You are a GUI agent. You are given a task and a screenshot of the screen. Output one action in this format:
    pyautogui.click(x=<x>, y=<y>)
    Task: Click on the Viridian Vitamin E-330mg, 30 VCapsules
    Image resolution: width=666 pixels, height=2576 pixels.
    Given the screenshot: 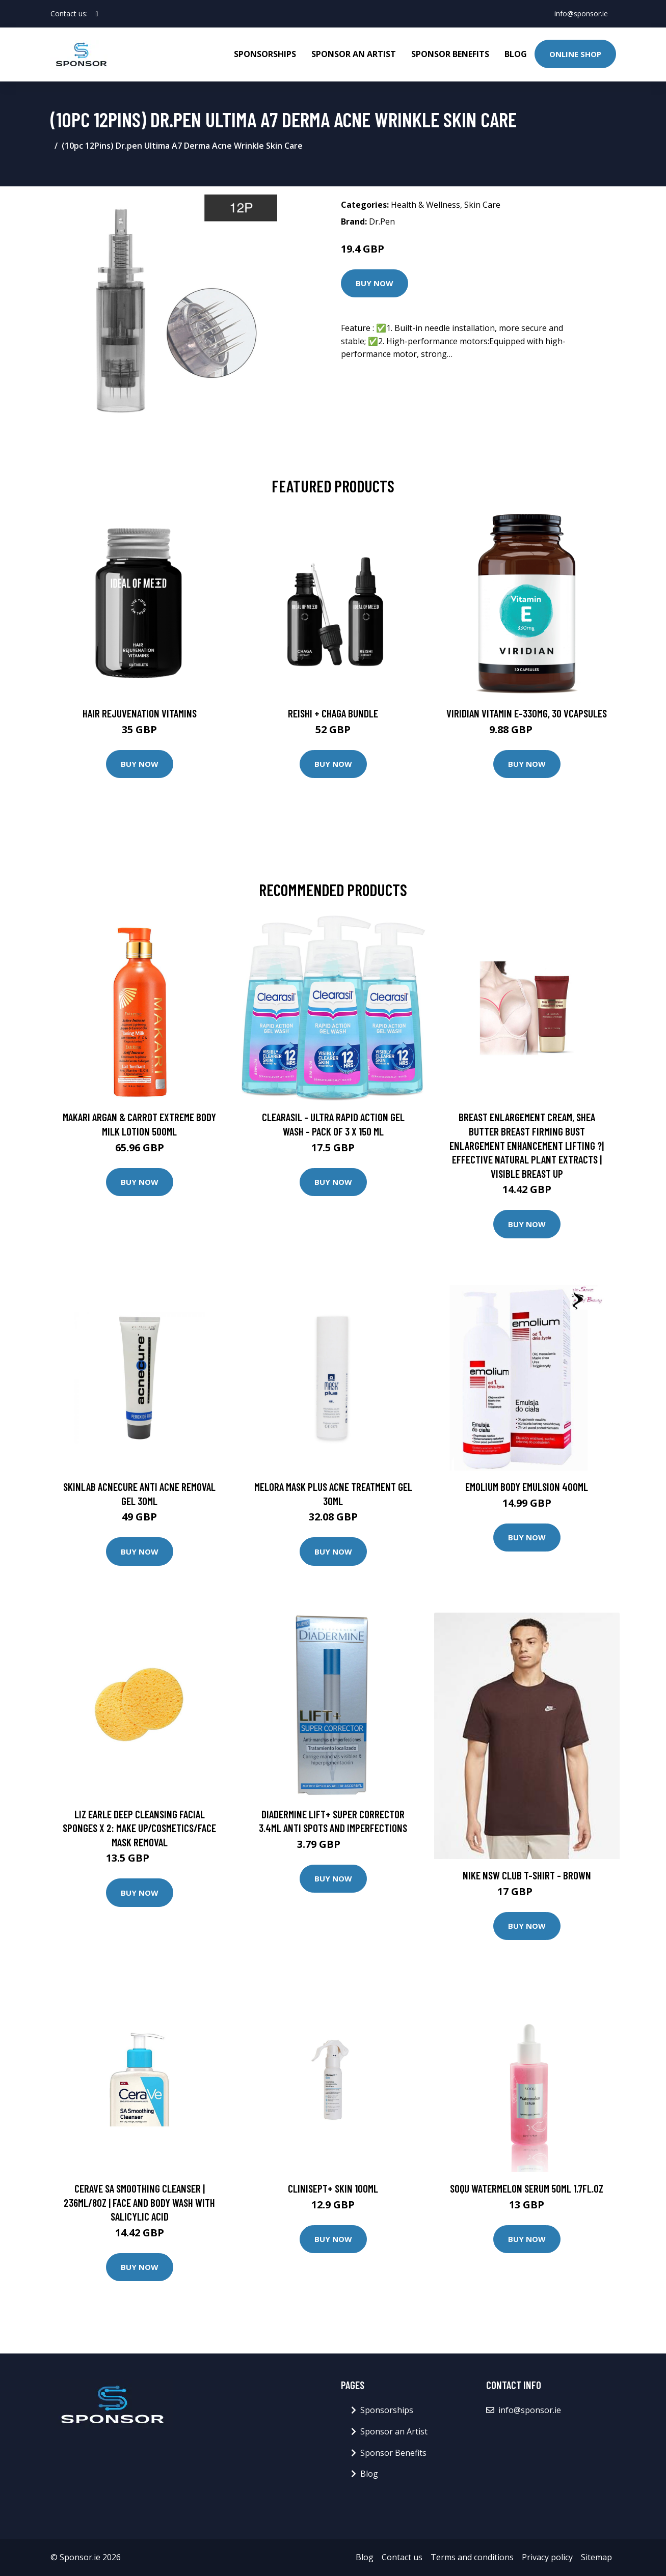 What is the action you would take?
    pyautogui.click(x=526, y=713)
    